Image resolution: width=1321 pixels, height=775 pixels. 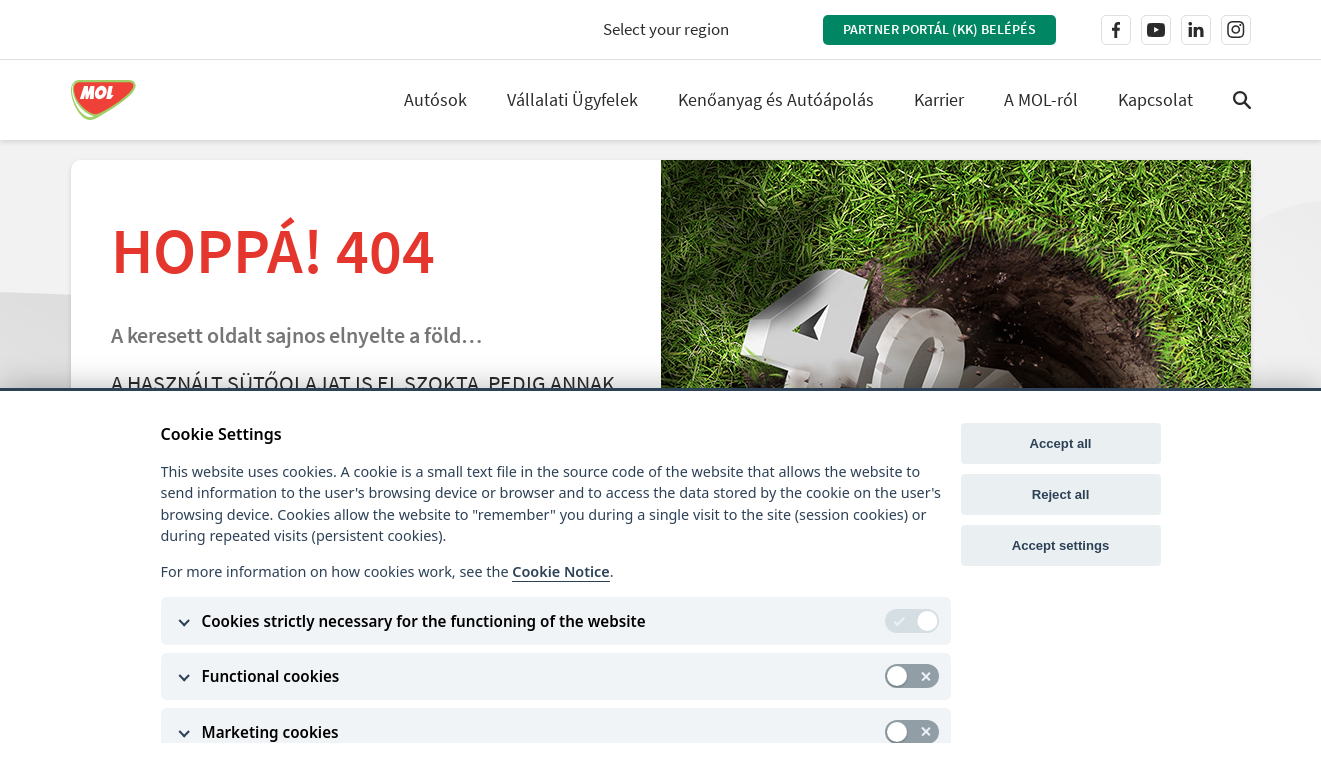 I want to click on Partner Portál (KK) belépés, so click(x=939, y=29).